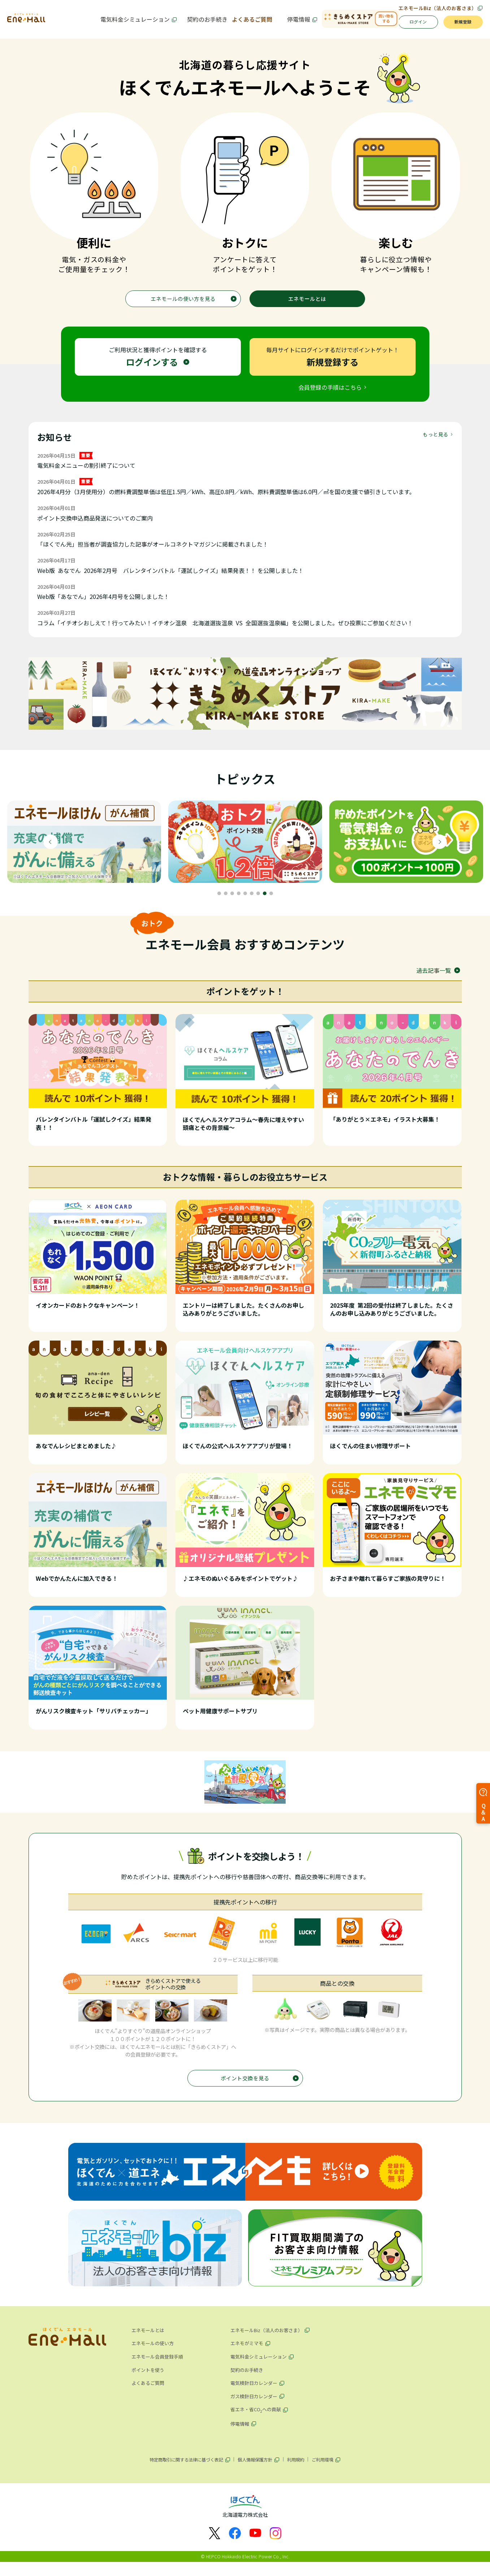 The image size is (490, 2576). What do you see at coordinates (284, 22) in the screenshot?
I see `停電情報` at bounding box center [284, 22].